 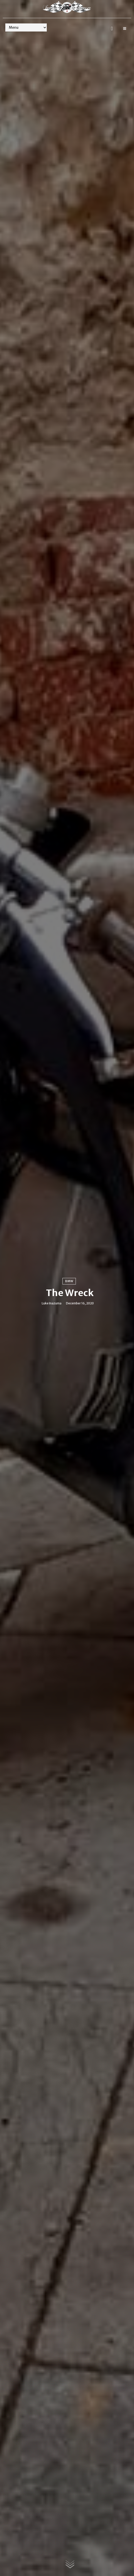 I want to click on BMW, so click(x=69, y=1281).